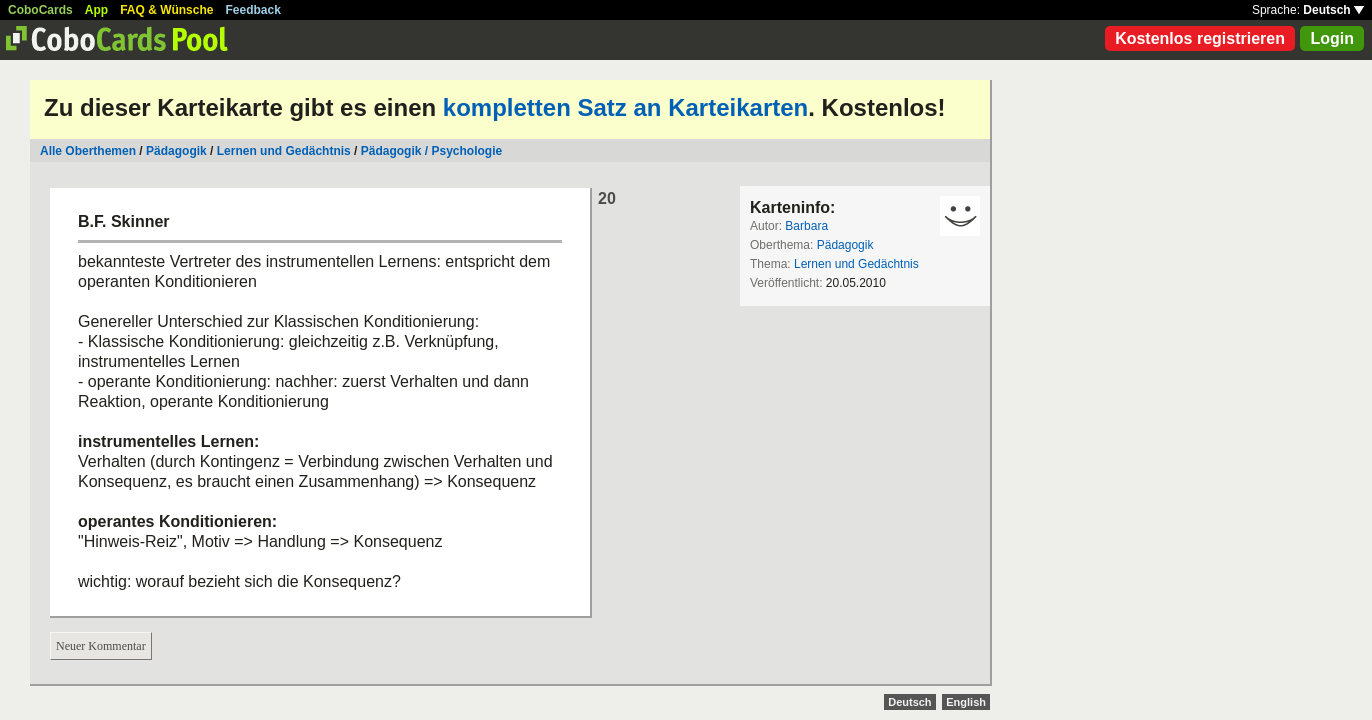  What do you see at coordinates (176, 151) in the screenshot?
I see `Pädagogik` at bounding box center [176, 151].